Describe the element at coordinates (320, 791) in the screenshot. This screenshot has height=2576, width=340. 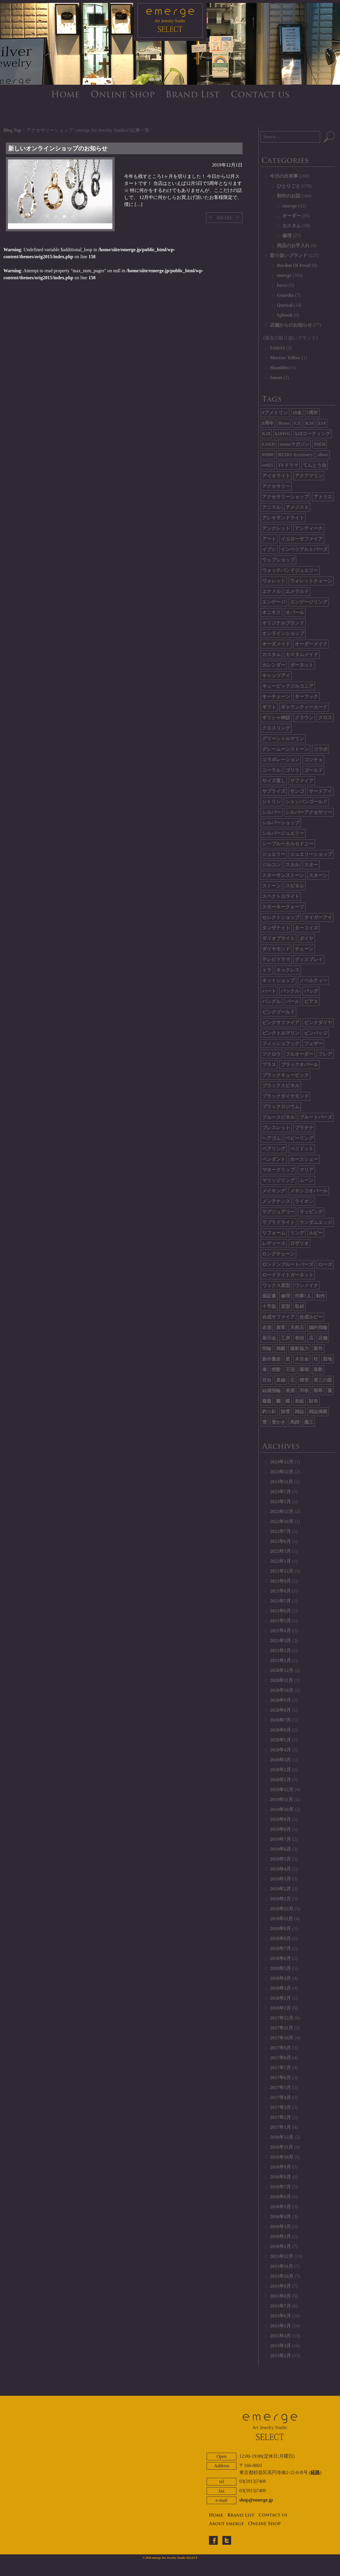
I see `サードアイ` at that location.